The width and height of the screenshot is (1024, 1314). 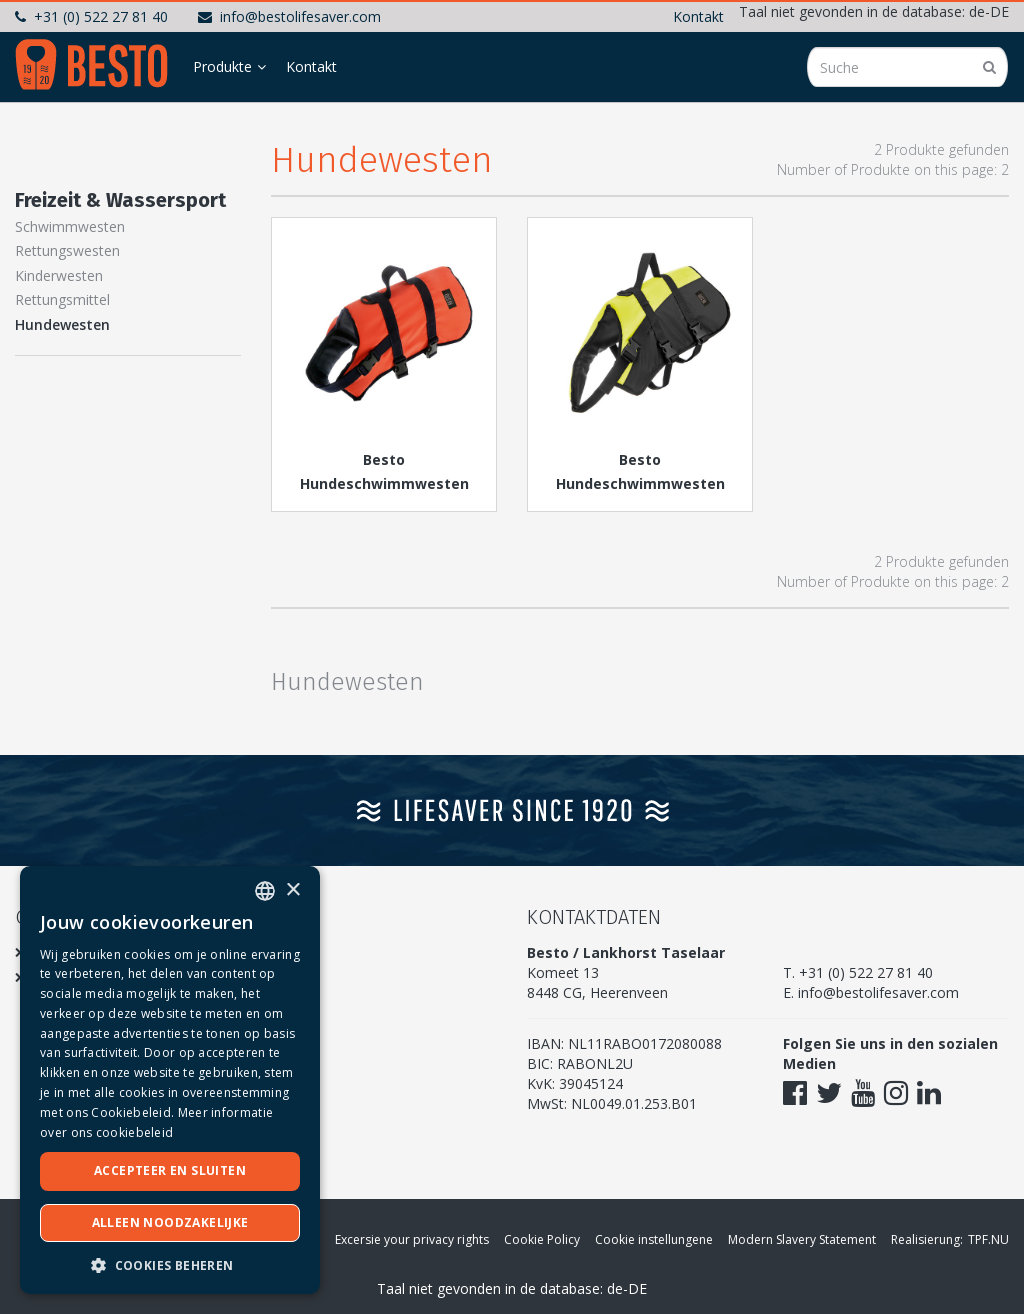 I want to click on +31 (0) 522 27 81 40, so click(x=91, y=16).